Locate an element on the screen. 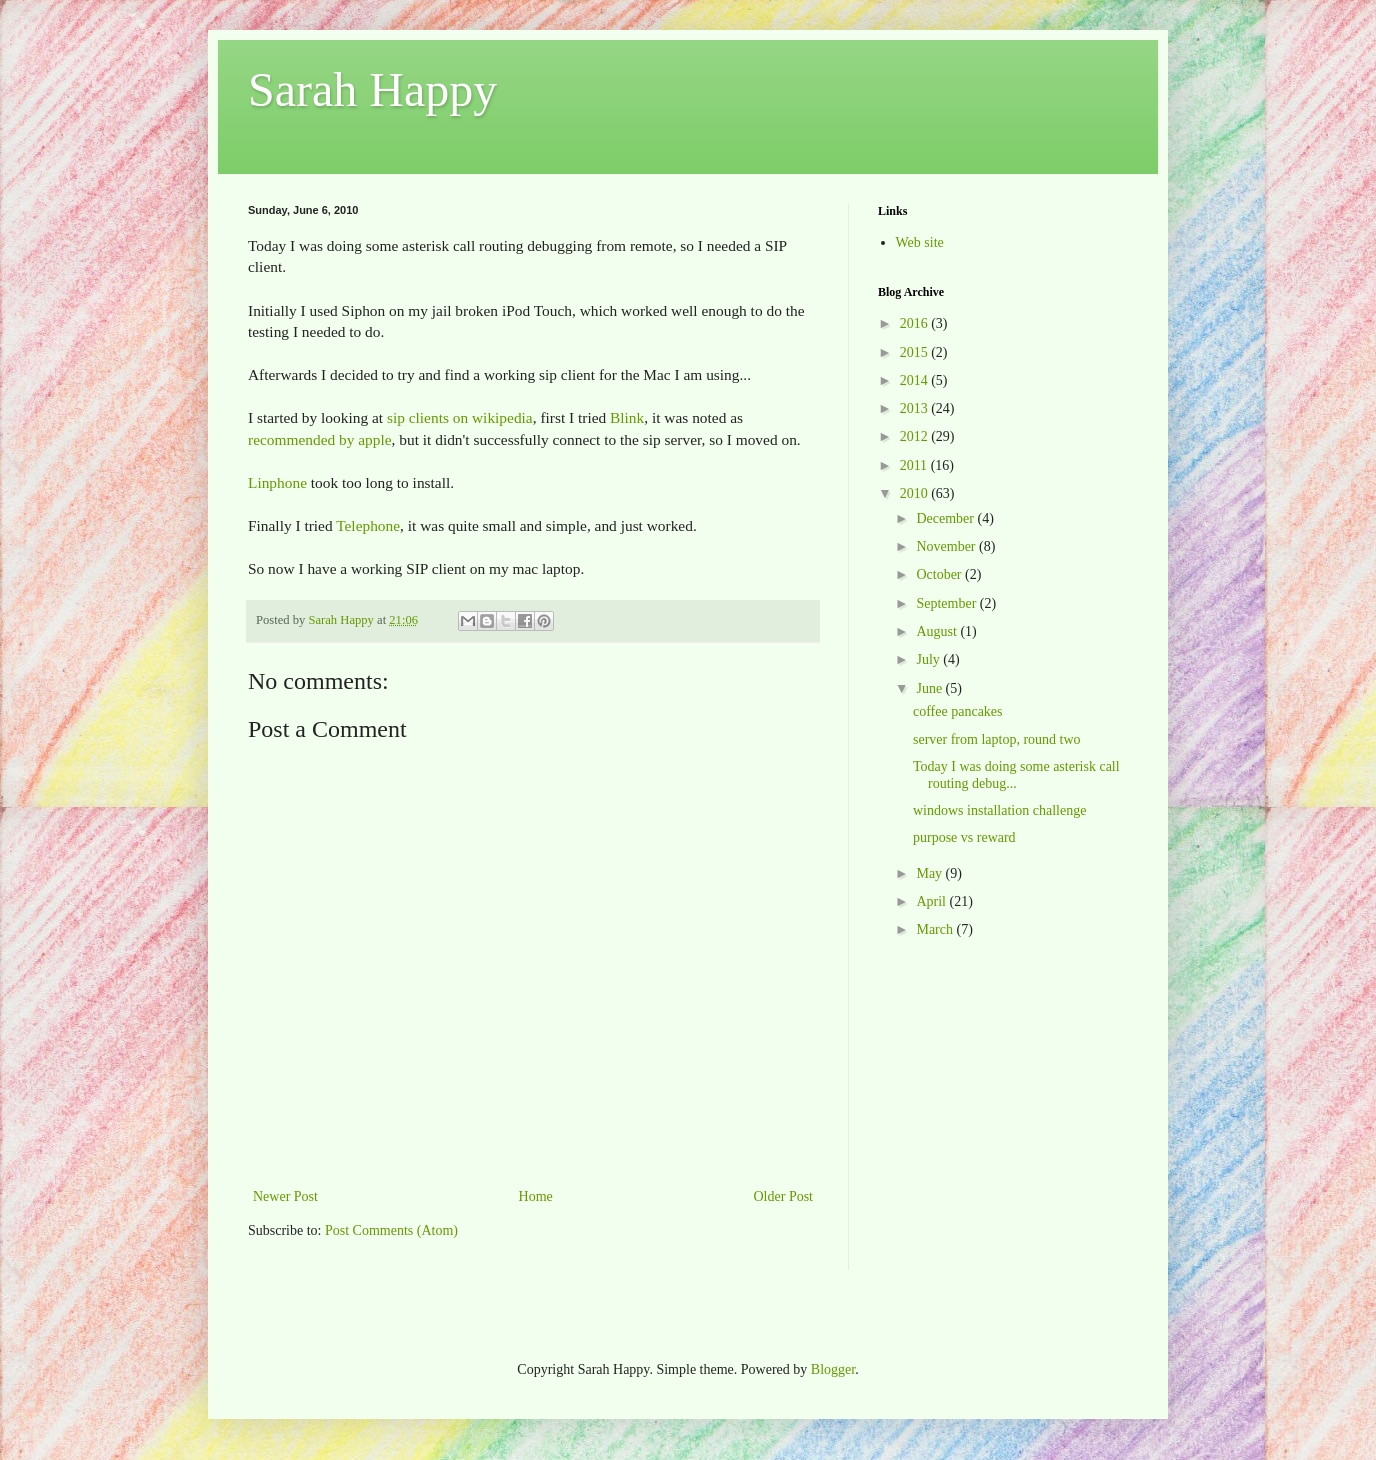 The width and height of the screenshot is (1376, 1460). 2010 is located at coordinates (916, 493).